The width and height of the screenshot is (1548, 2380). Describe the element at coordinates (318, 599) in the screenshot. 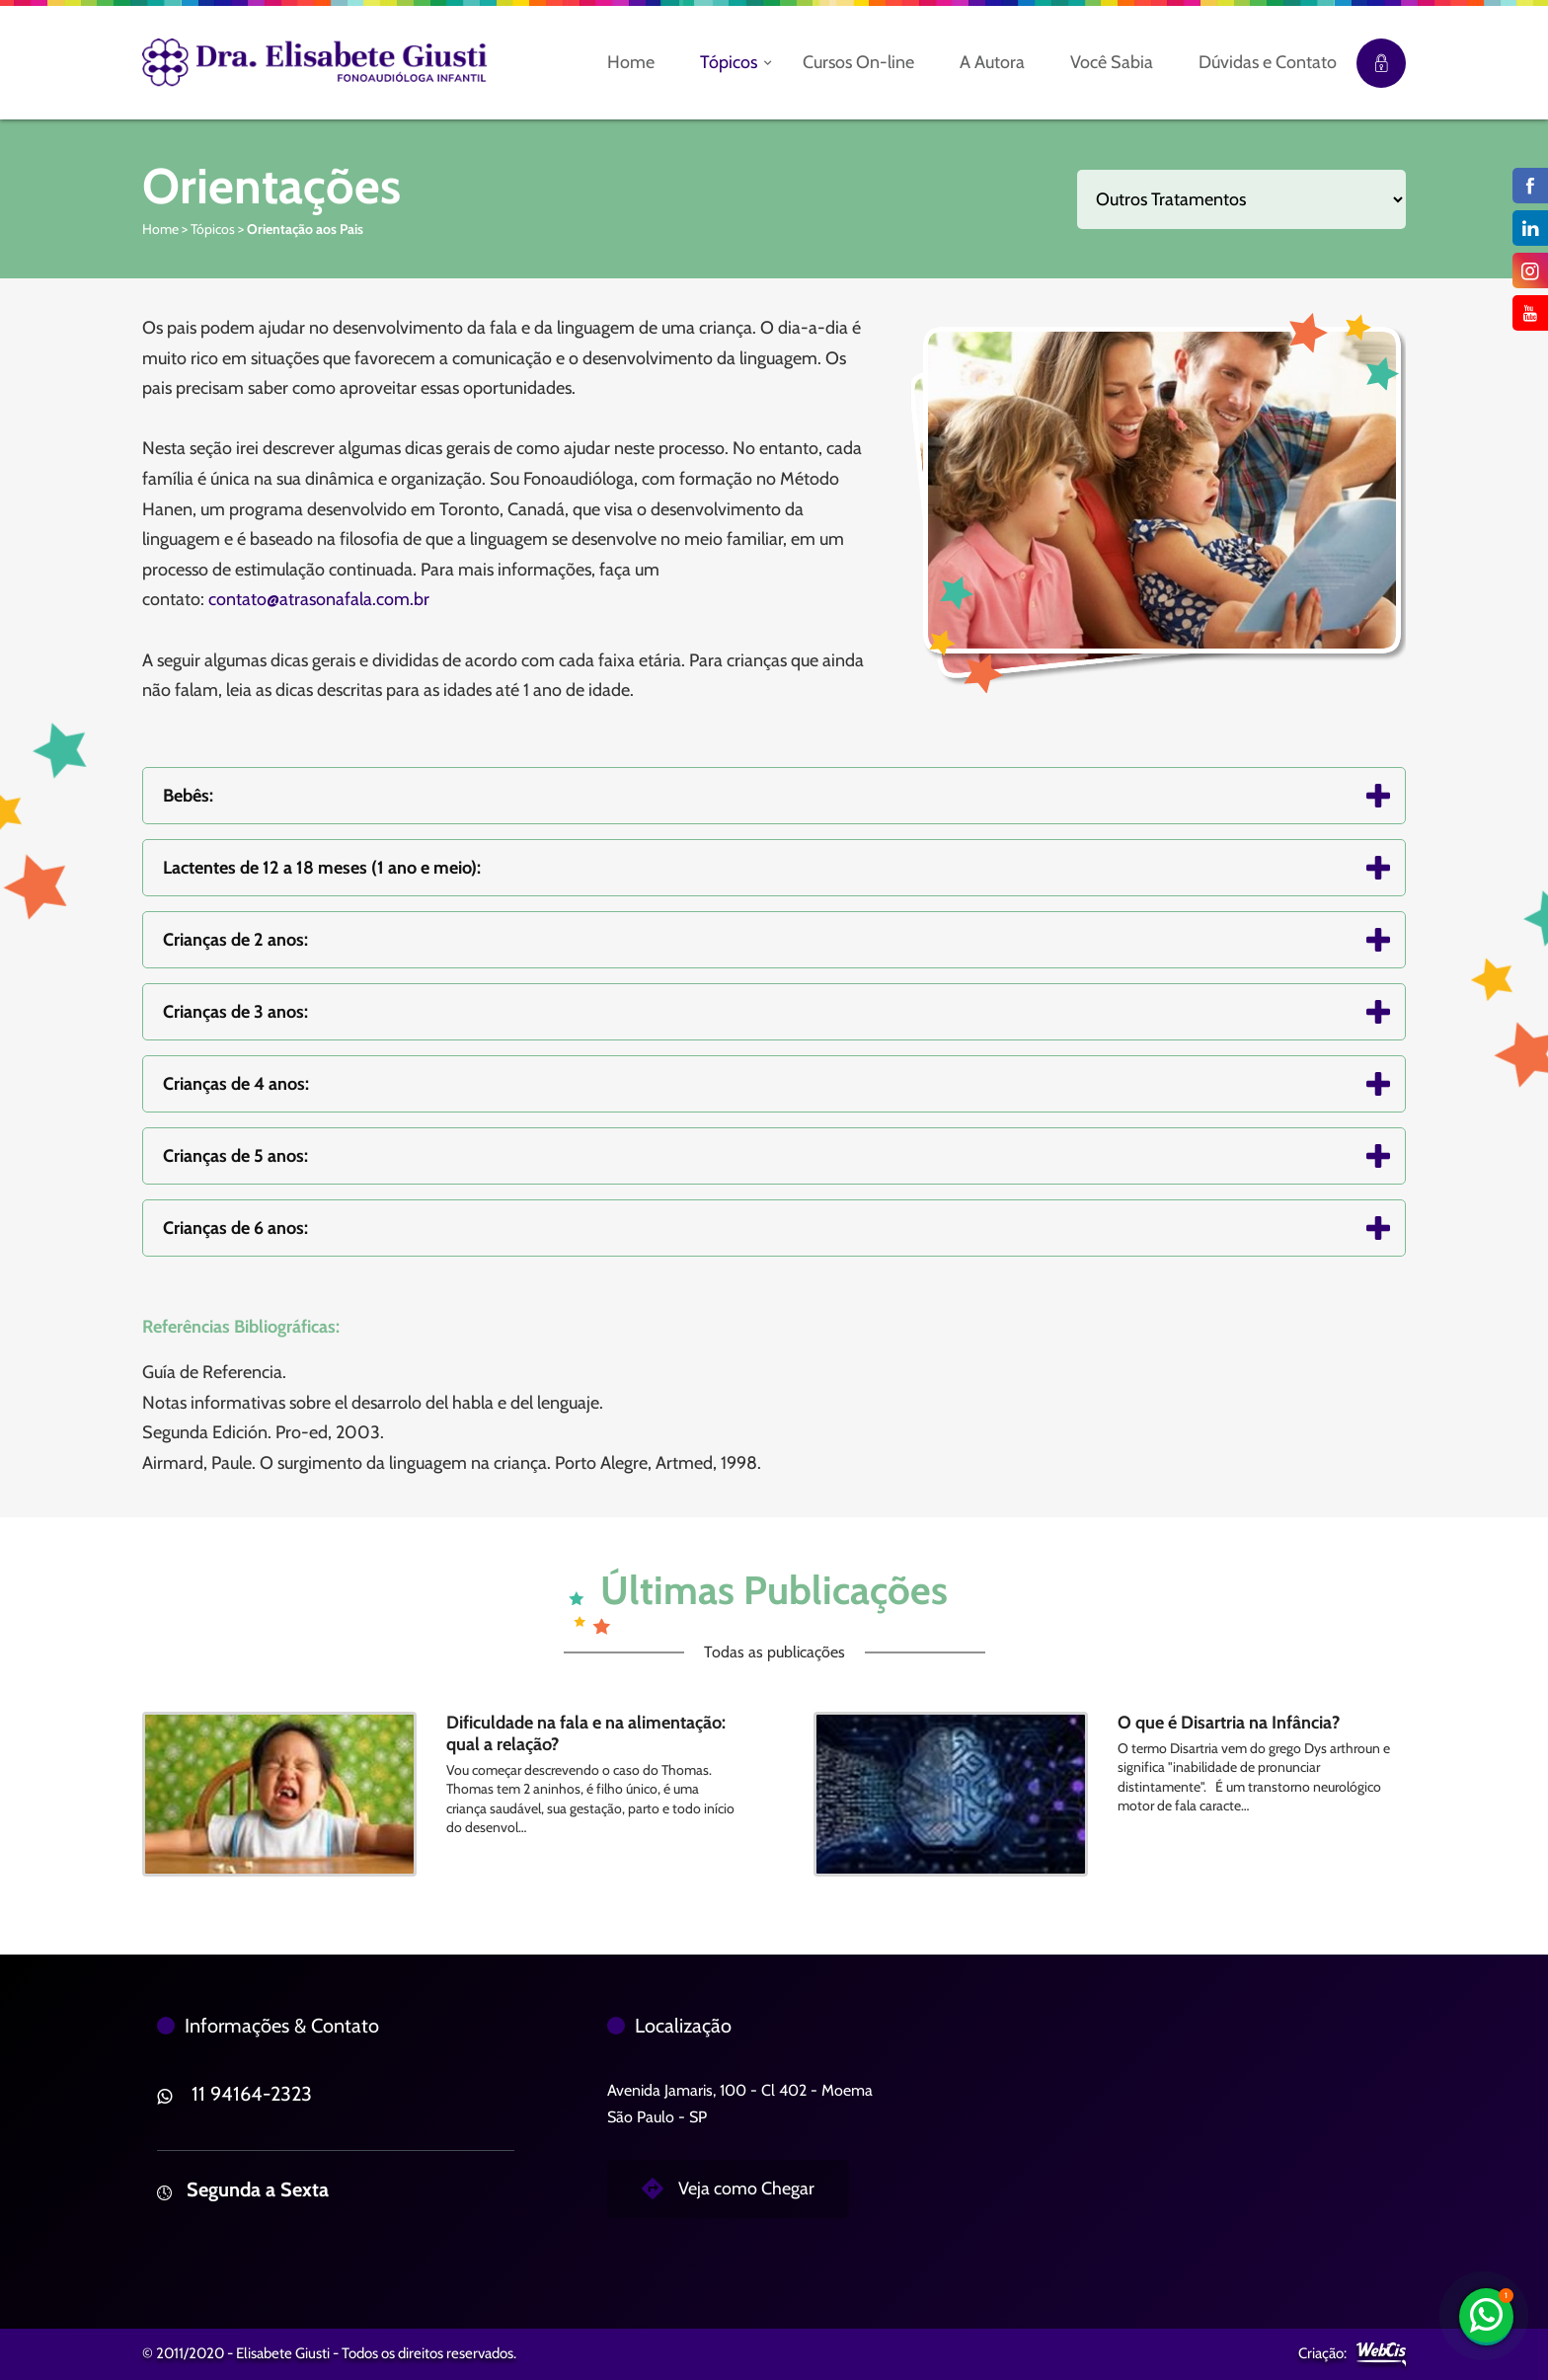

I see `contato@atrasonafala.com.br` at that location.